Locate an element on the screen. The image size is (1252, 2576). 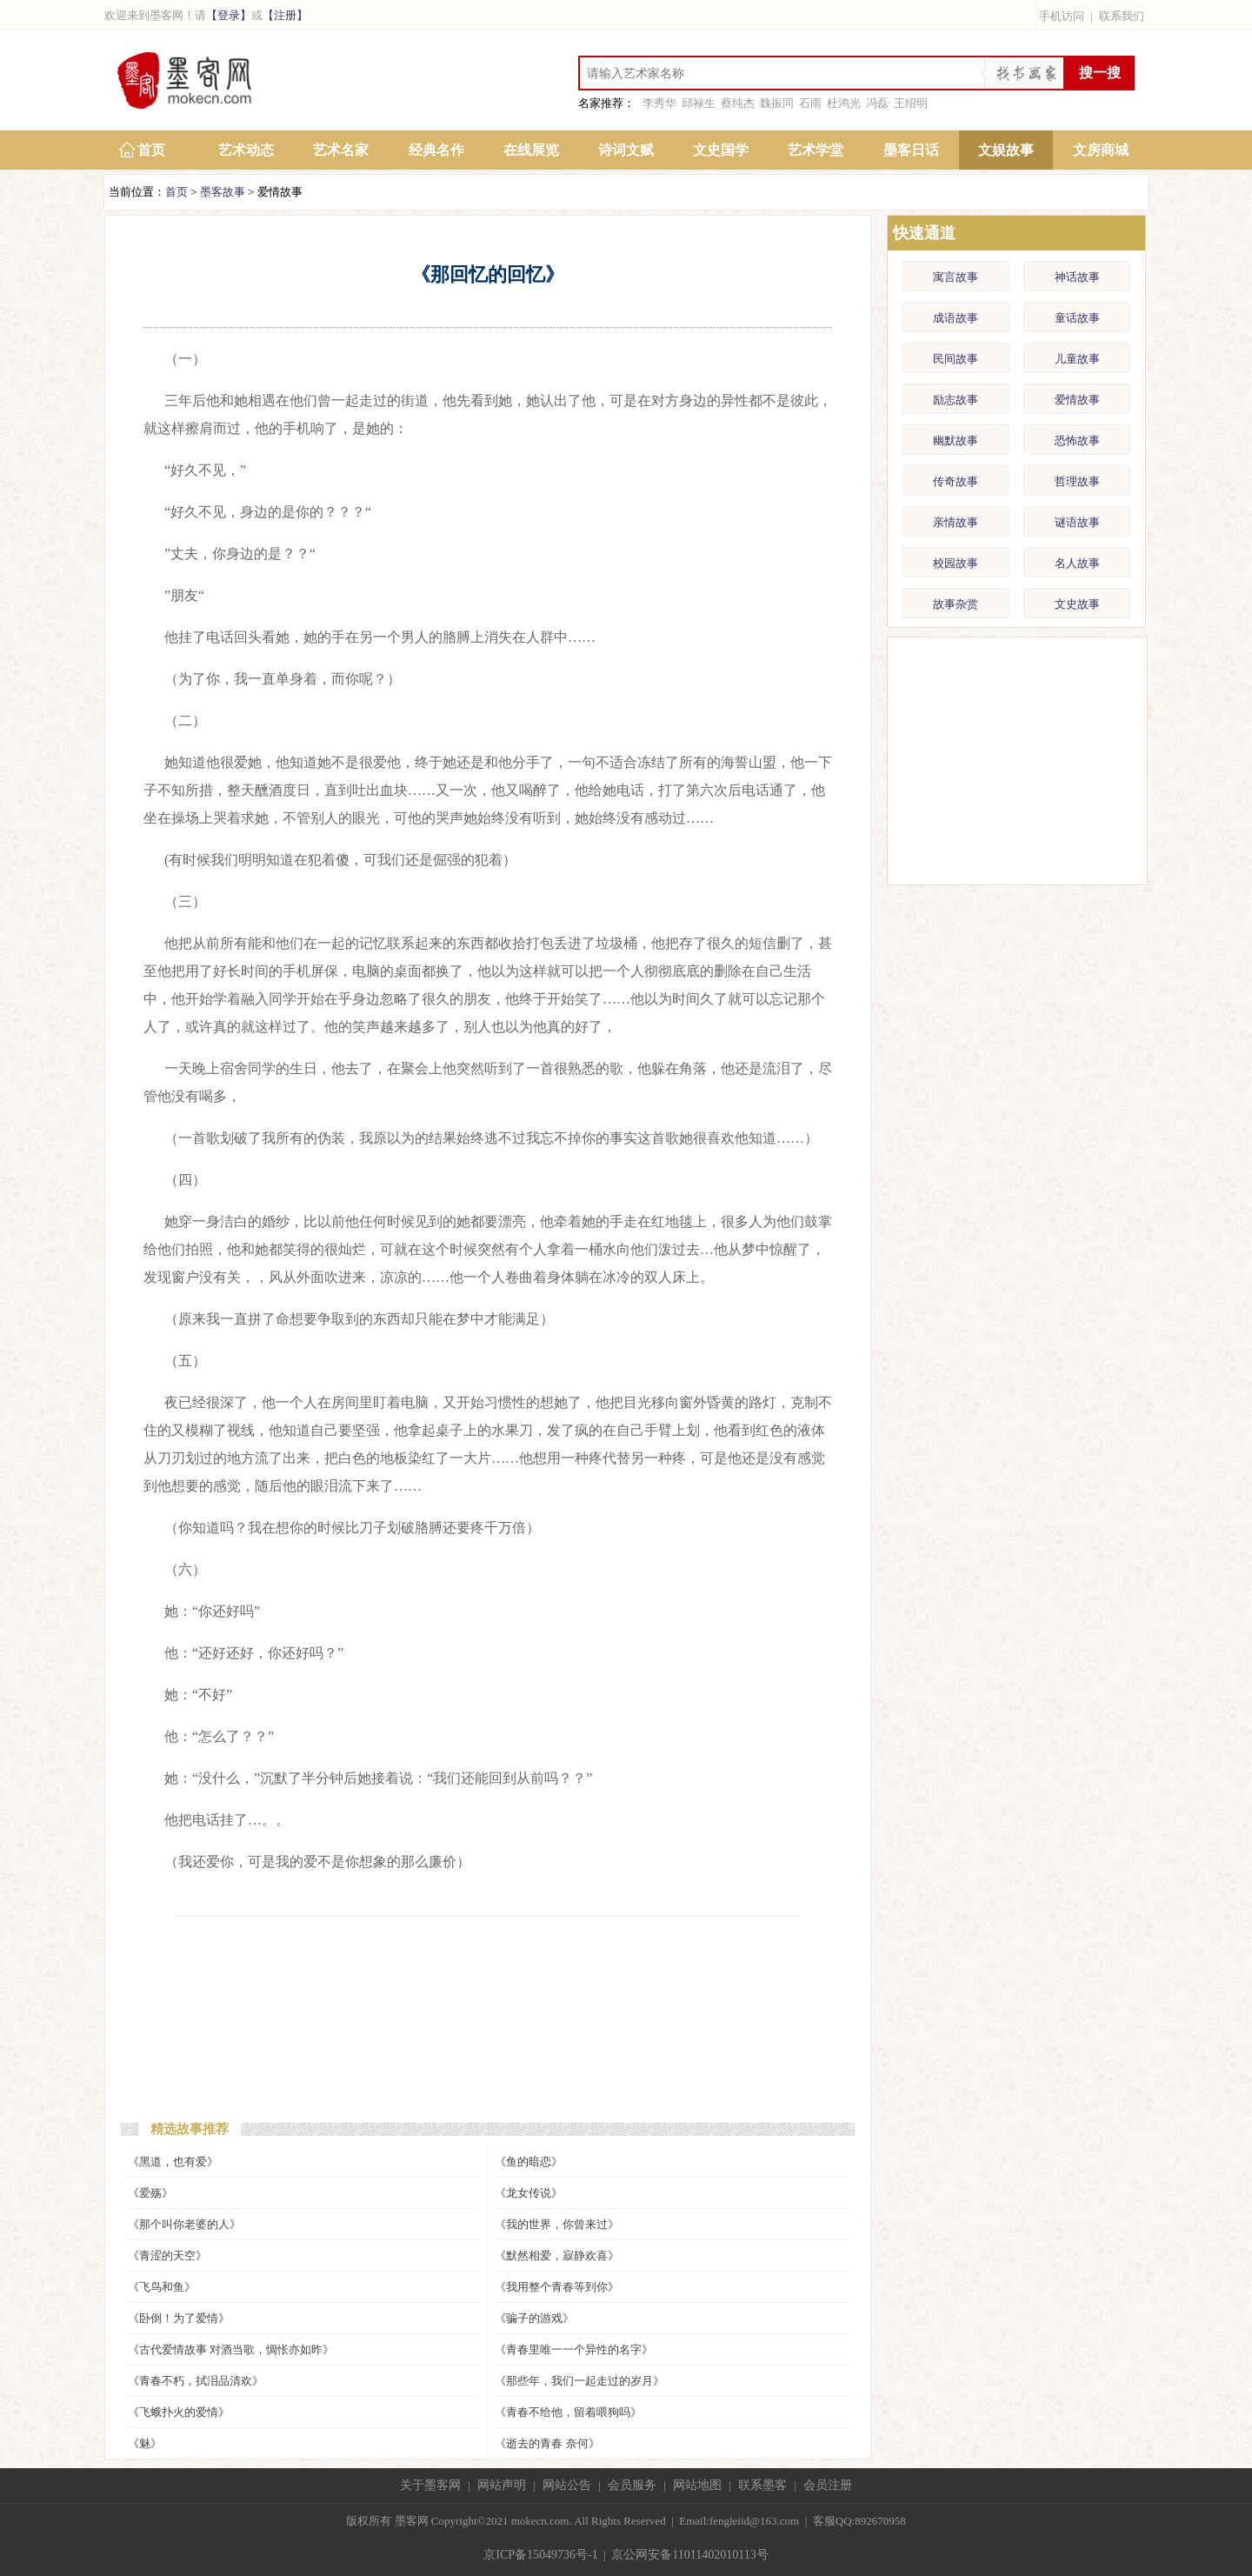
艺术名家 is located at coordinates (341, 150).